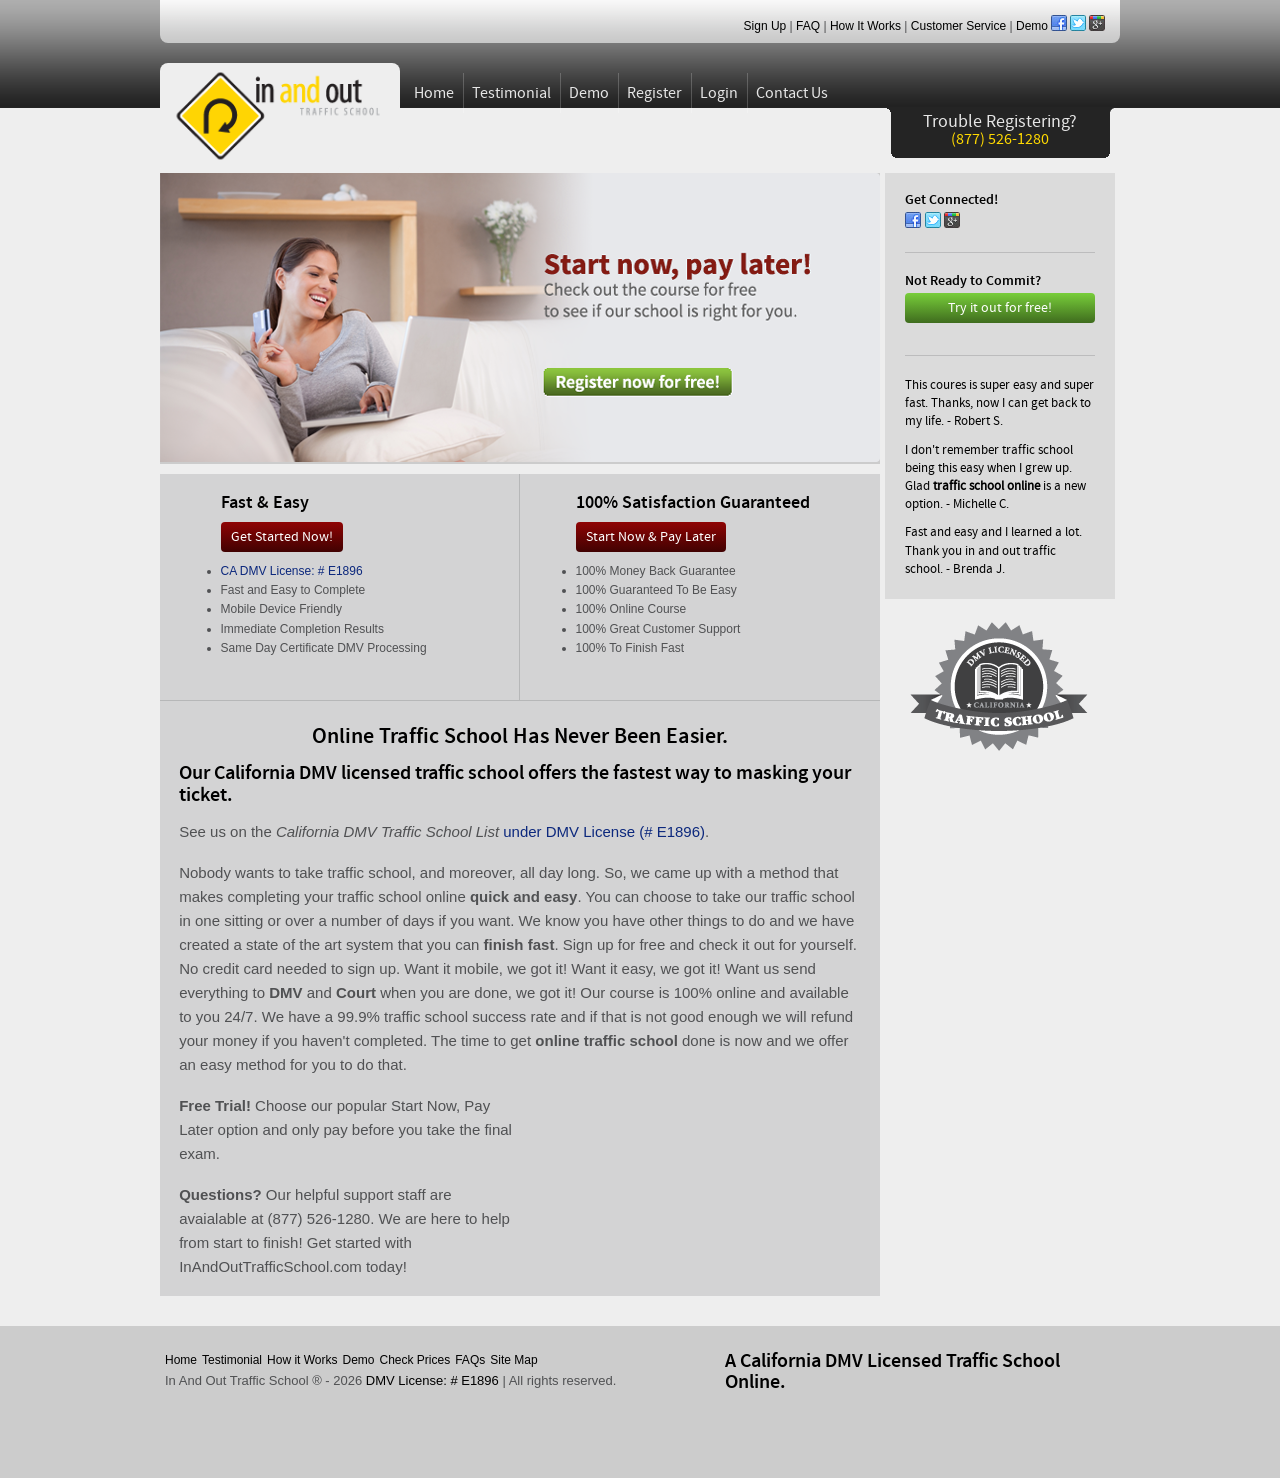  Describe the element at coordinates (1032, 26) in the screenshot. I see `Demo` at that location.